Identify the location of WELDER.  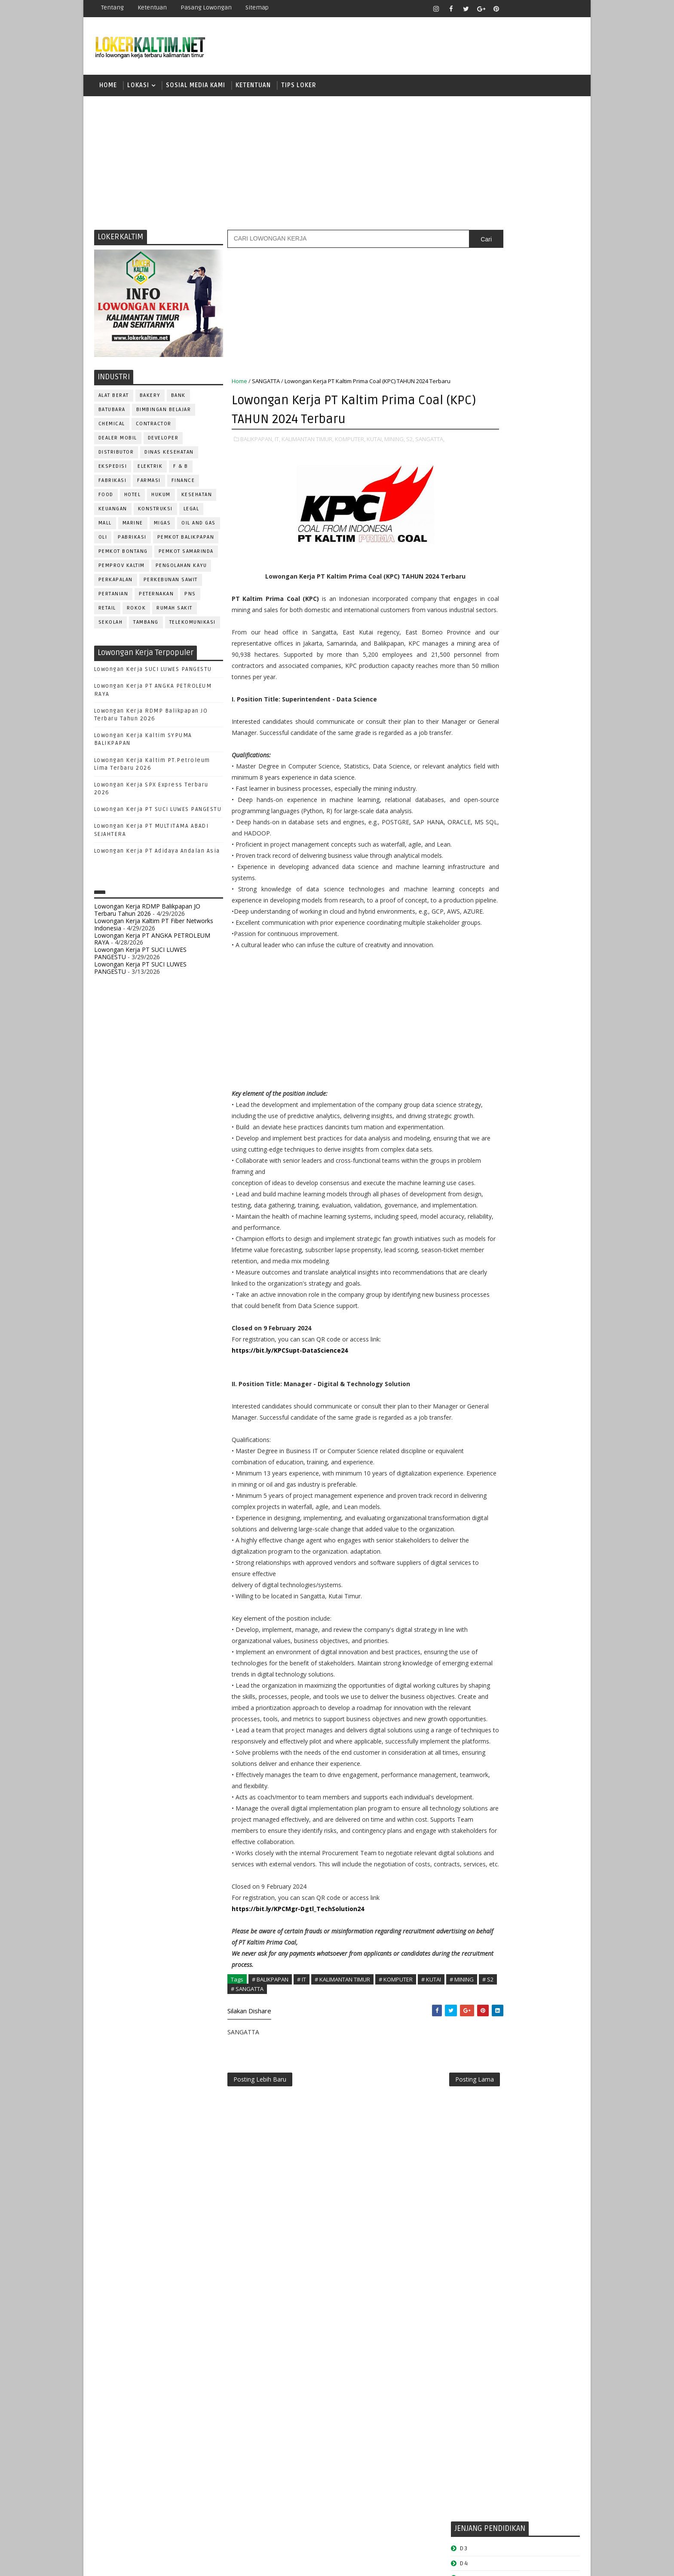
(495, 953).